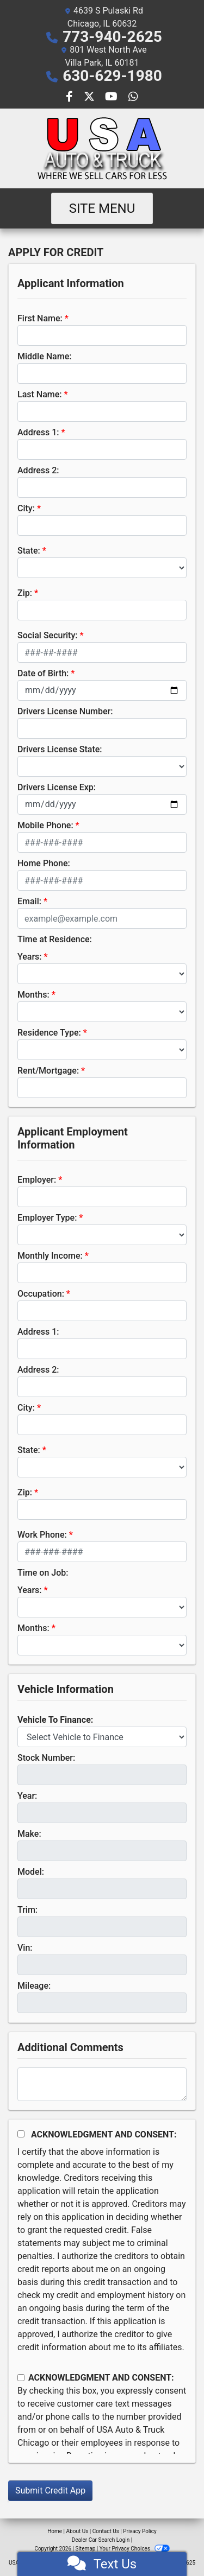 This screenshot has height=2576, width=204. What do you see at coordinates (112, 76) in the screenshot?
I see `630-629-1980` at bounding box center [112, 76].